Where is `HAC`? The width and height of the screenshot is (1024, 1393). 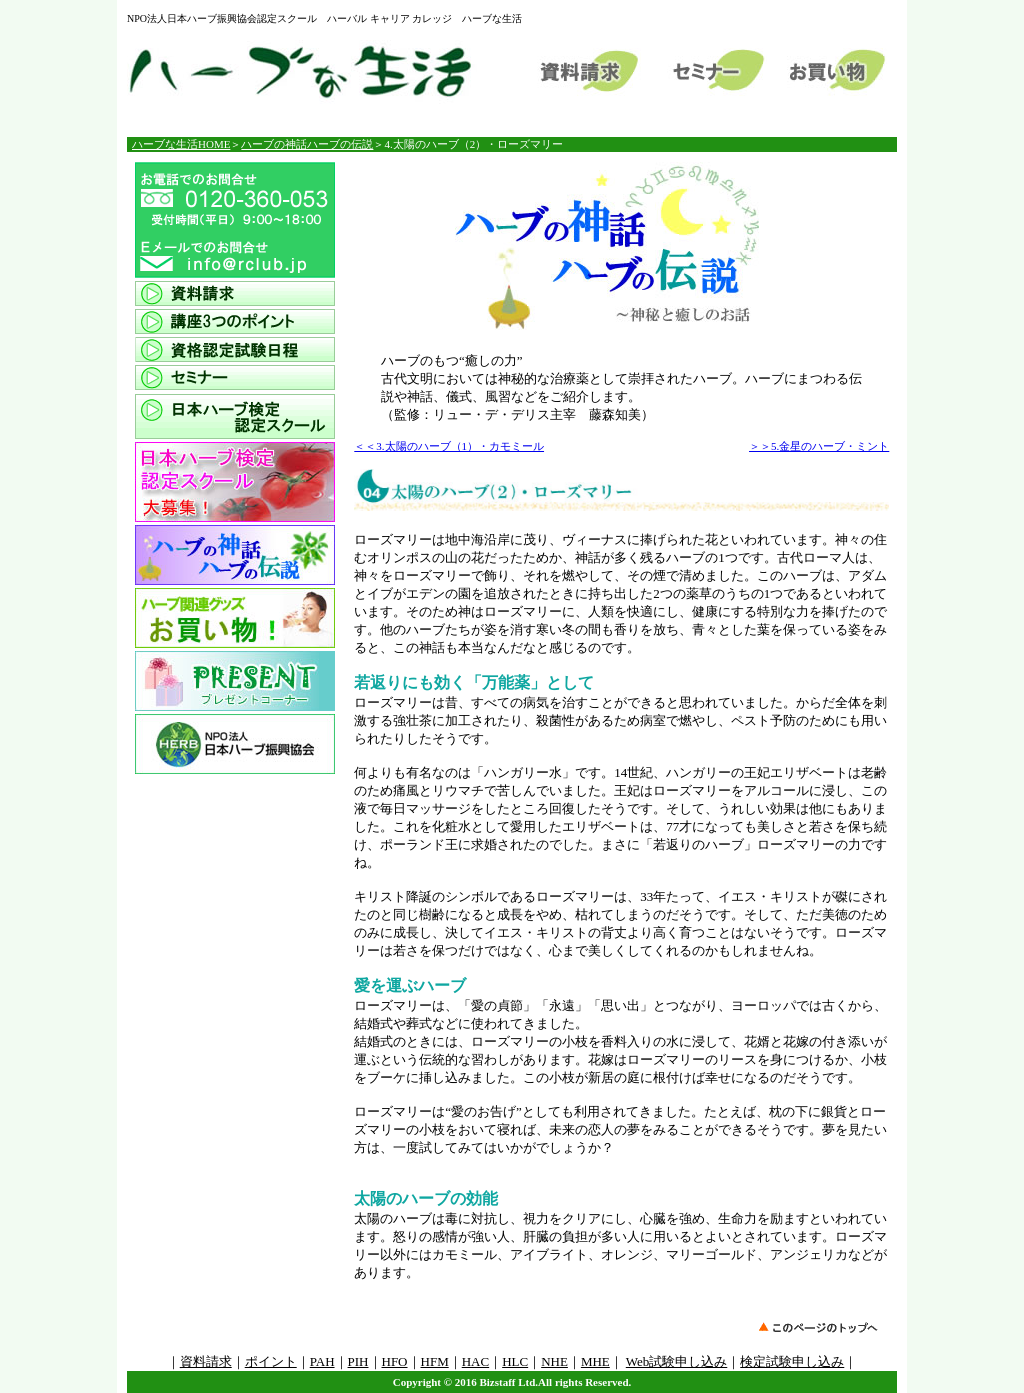 HAC is located at coordinates (475, 1361).